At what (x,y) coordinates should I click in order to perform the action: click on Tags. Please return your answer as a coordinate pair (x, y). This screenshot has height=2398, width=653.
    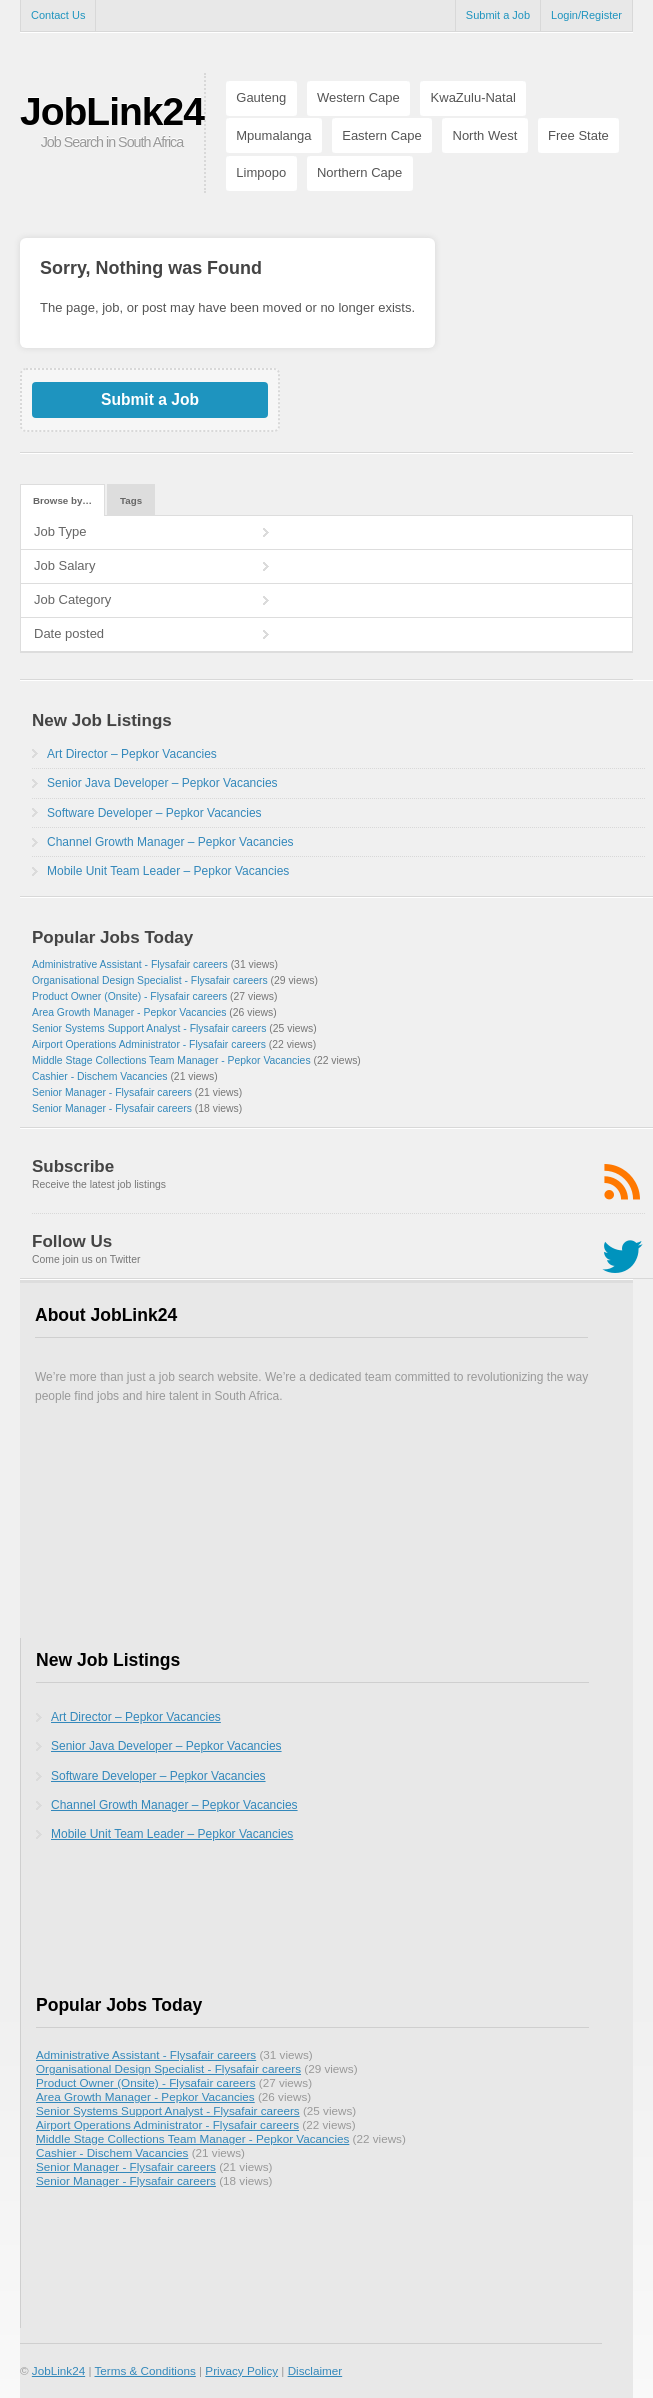
    Looking at the image, I should click on (131, 500).